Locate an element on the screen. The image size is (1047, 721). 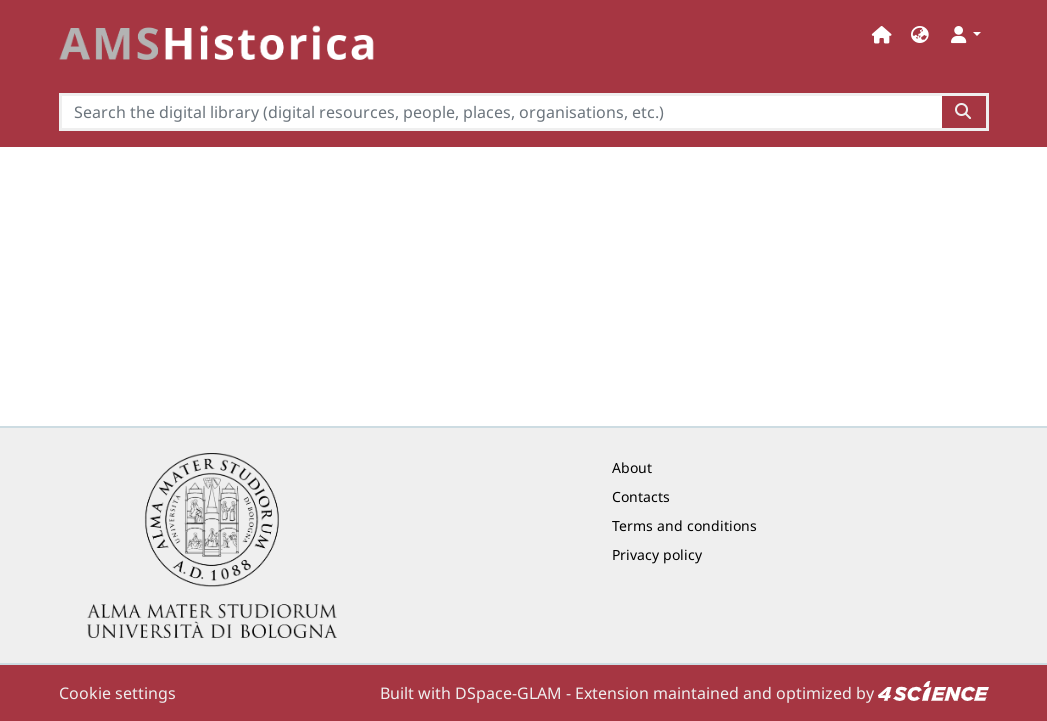
[button] is located at coordinates (920, 34).